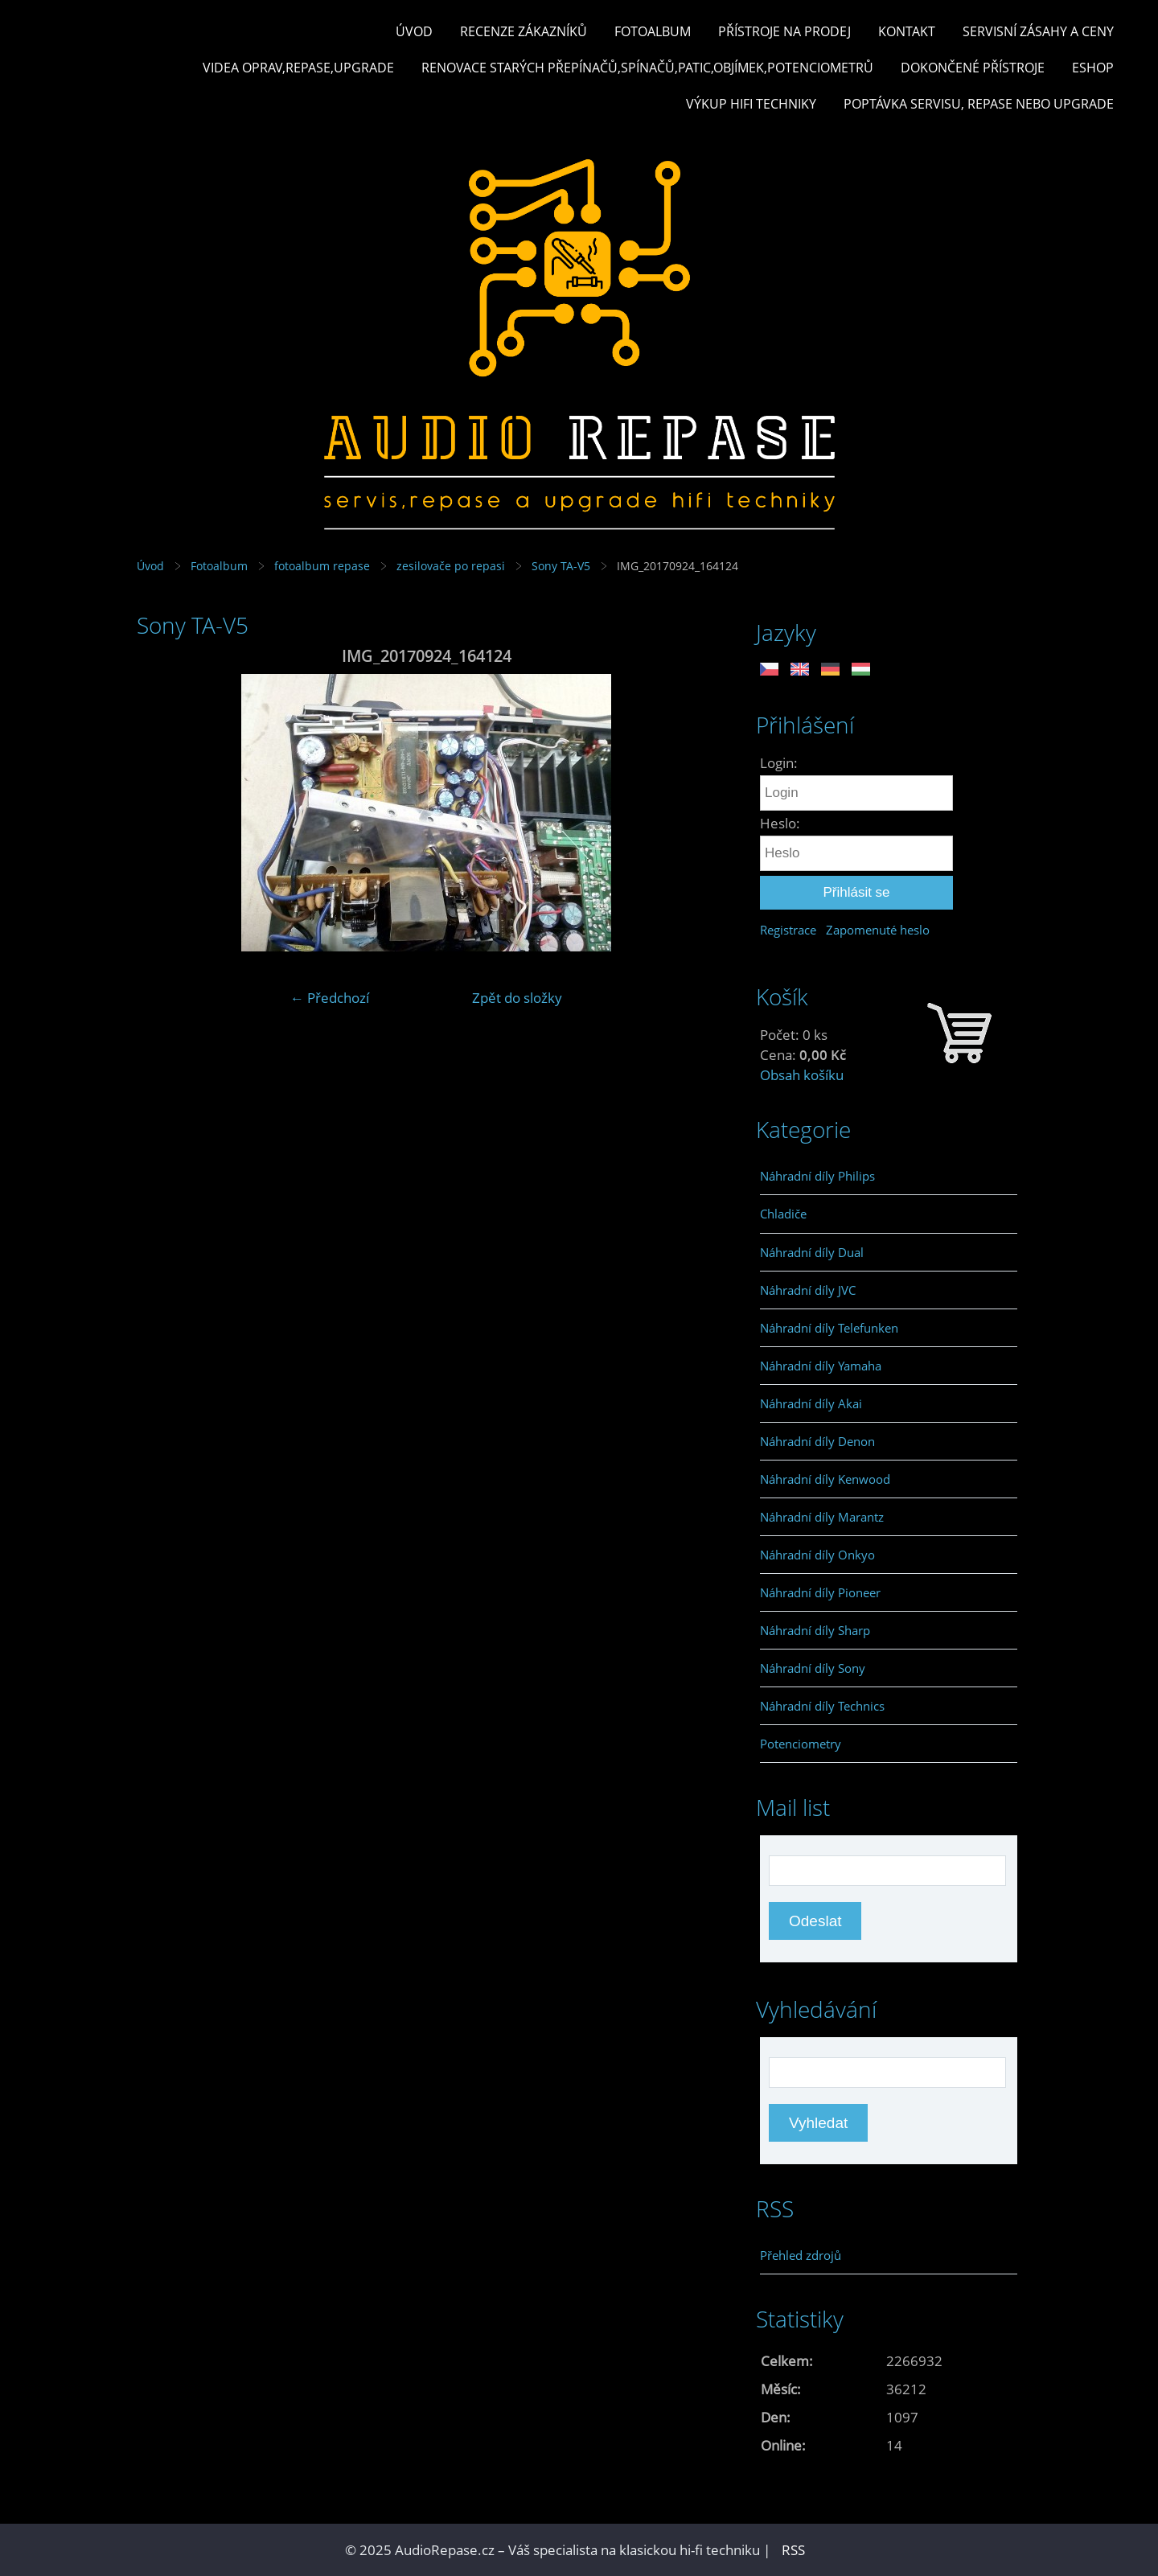 The width and height of the screenshot is (1158, 2576). I want to click on Náhradní díly Philips, so click(817, 1176).